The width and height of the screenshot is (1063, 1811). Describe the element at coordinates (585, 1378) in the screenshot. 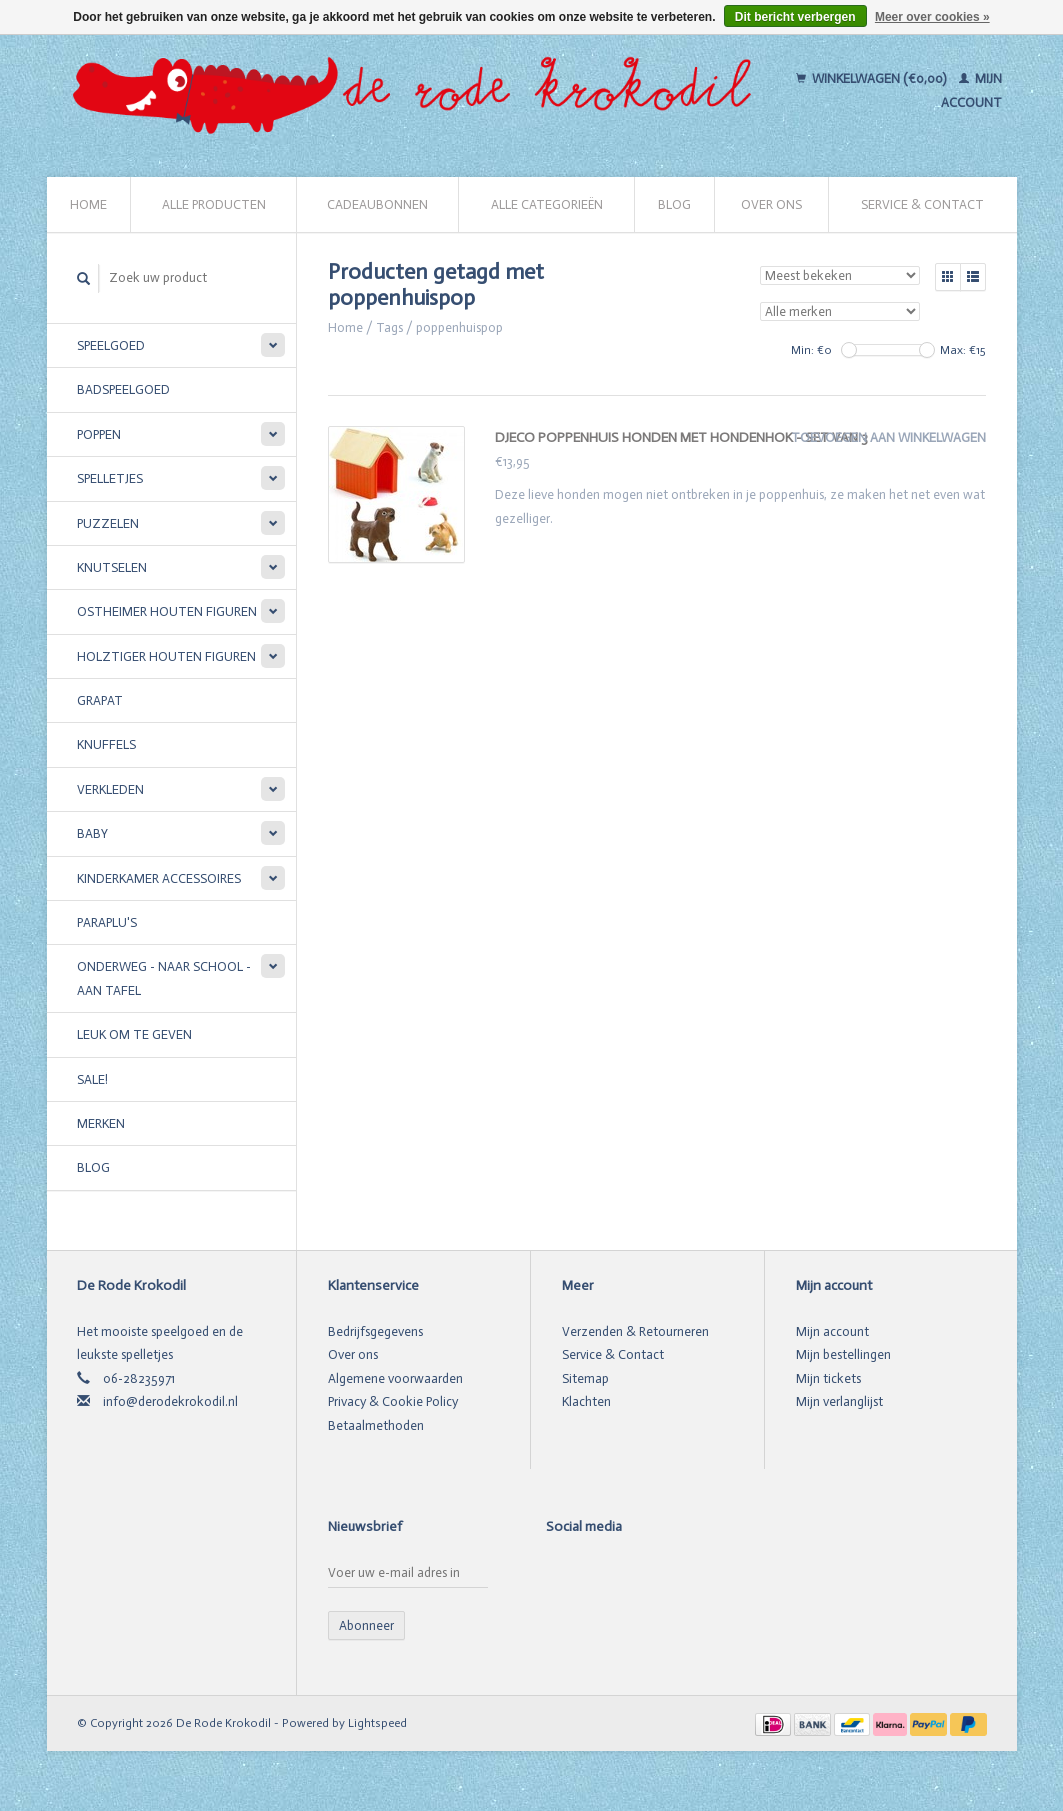

I see `Sitemap` at that location.